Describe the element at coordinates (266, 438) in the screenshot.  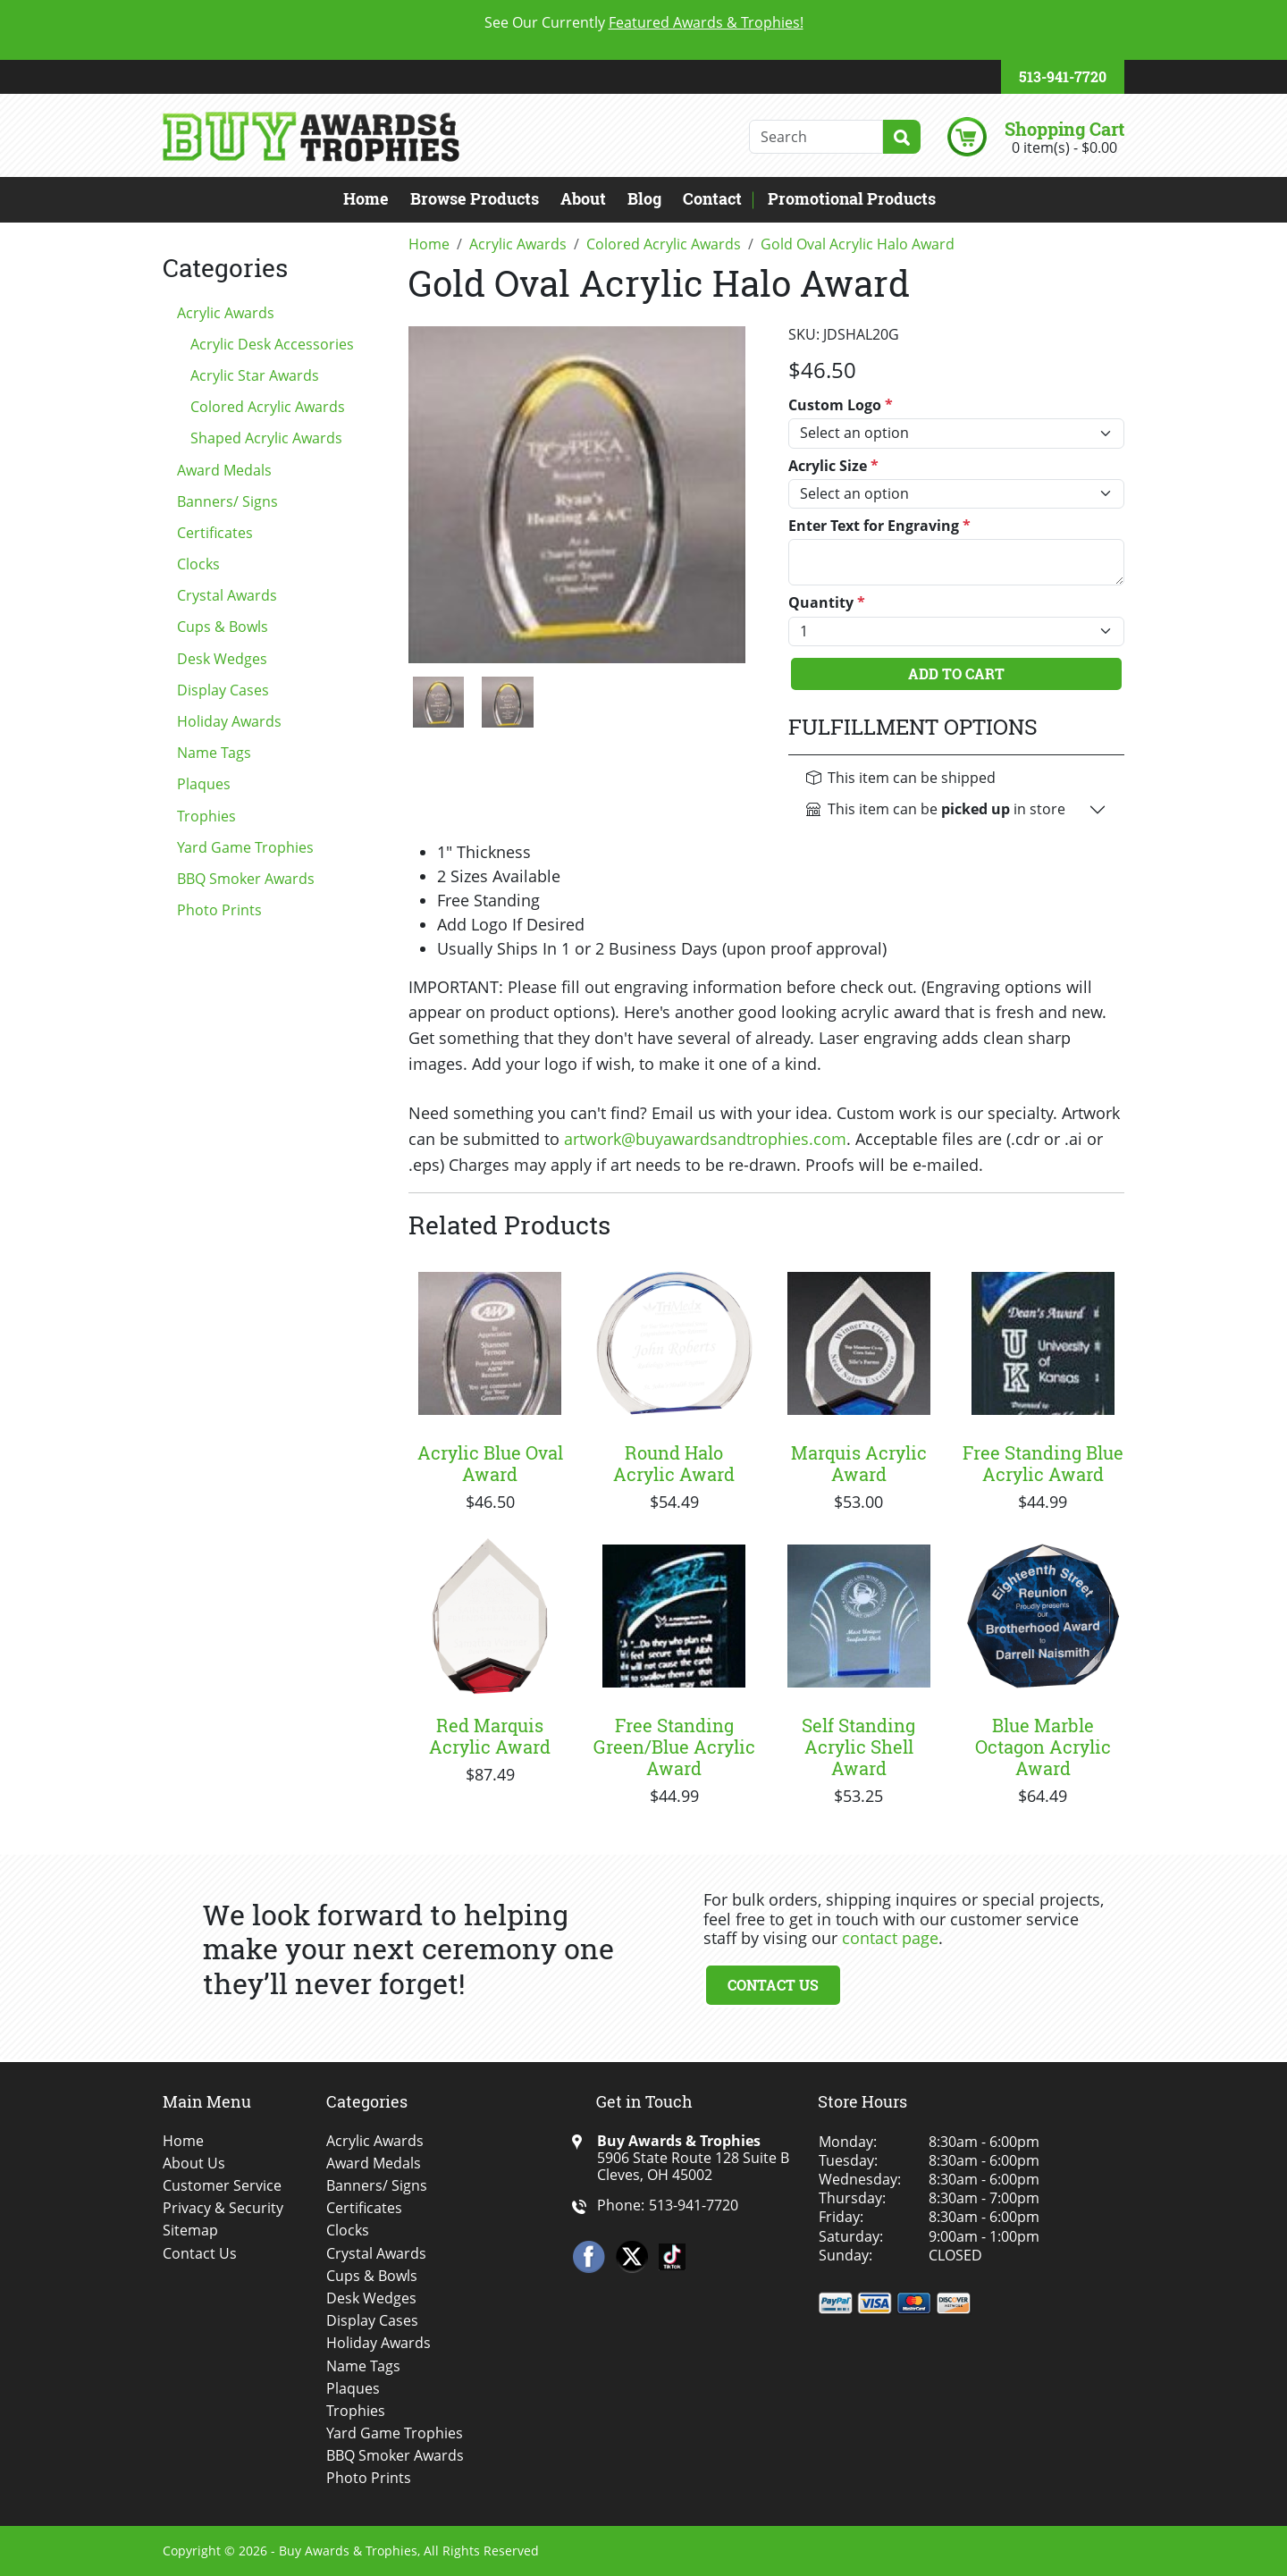
I see `Shaped Acrylic Awards` at that location.